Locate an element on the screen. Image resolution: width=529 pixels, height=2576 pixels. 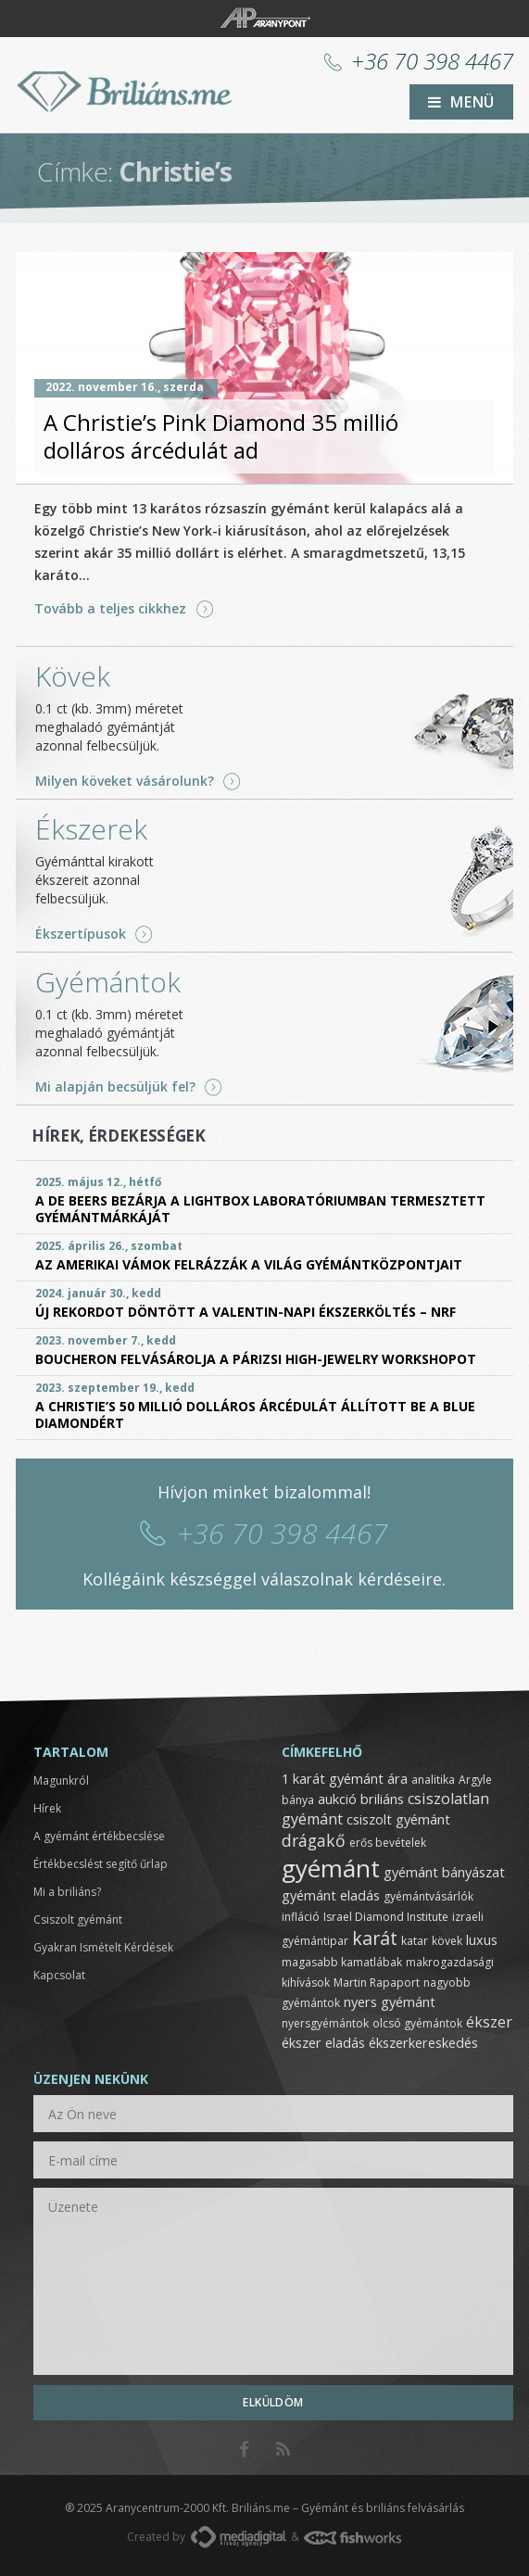
Magunkról is located at coordinates (61, 1780).